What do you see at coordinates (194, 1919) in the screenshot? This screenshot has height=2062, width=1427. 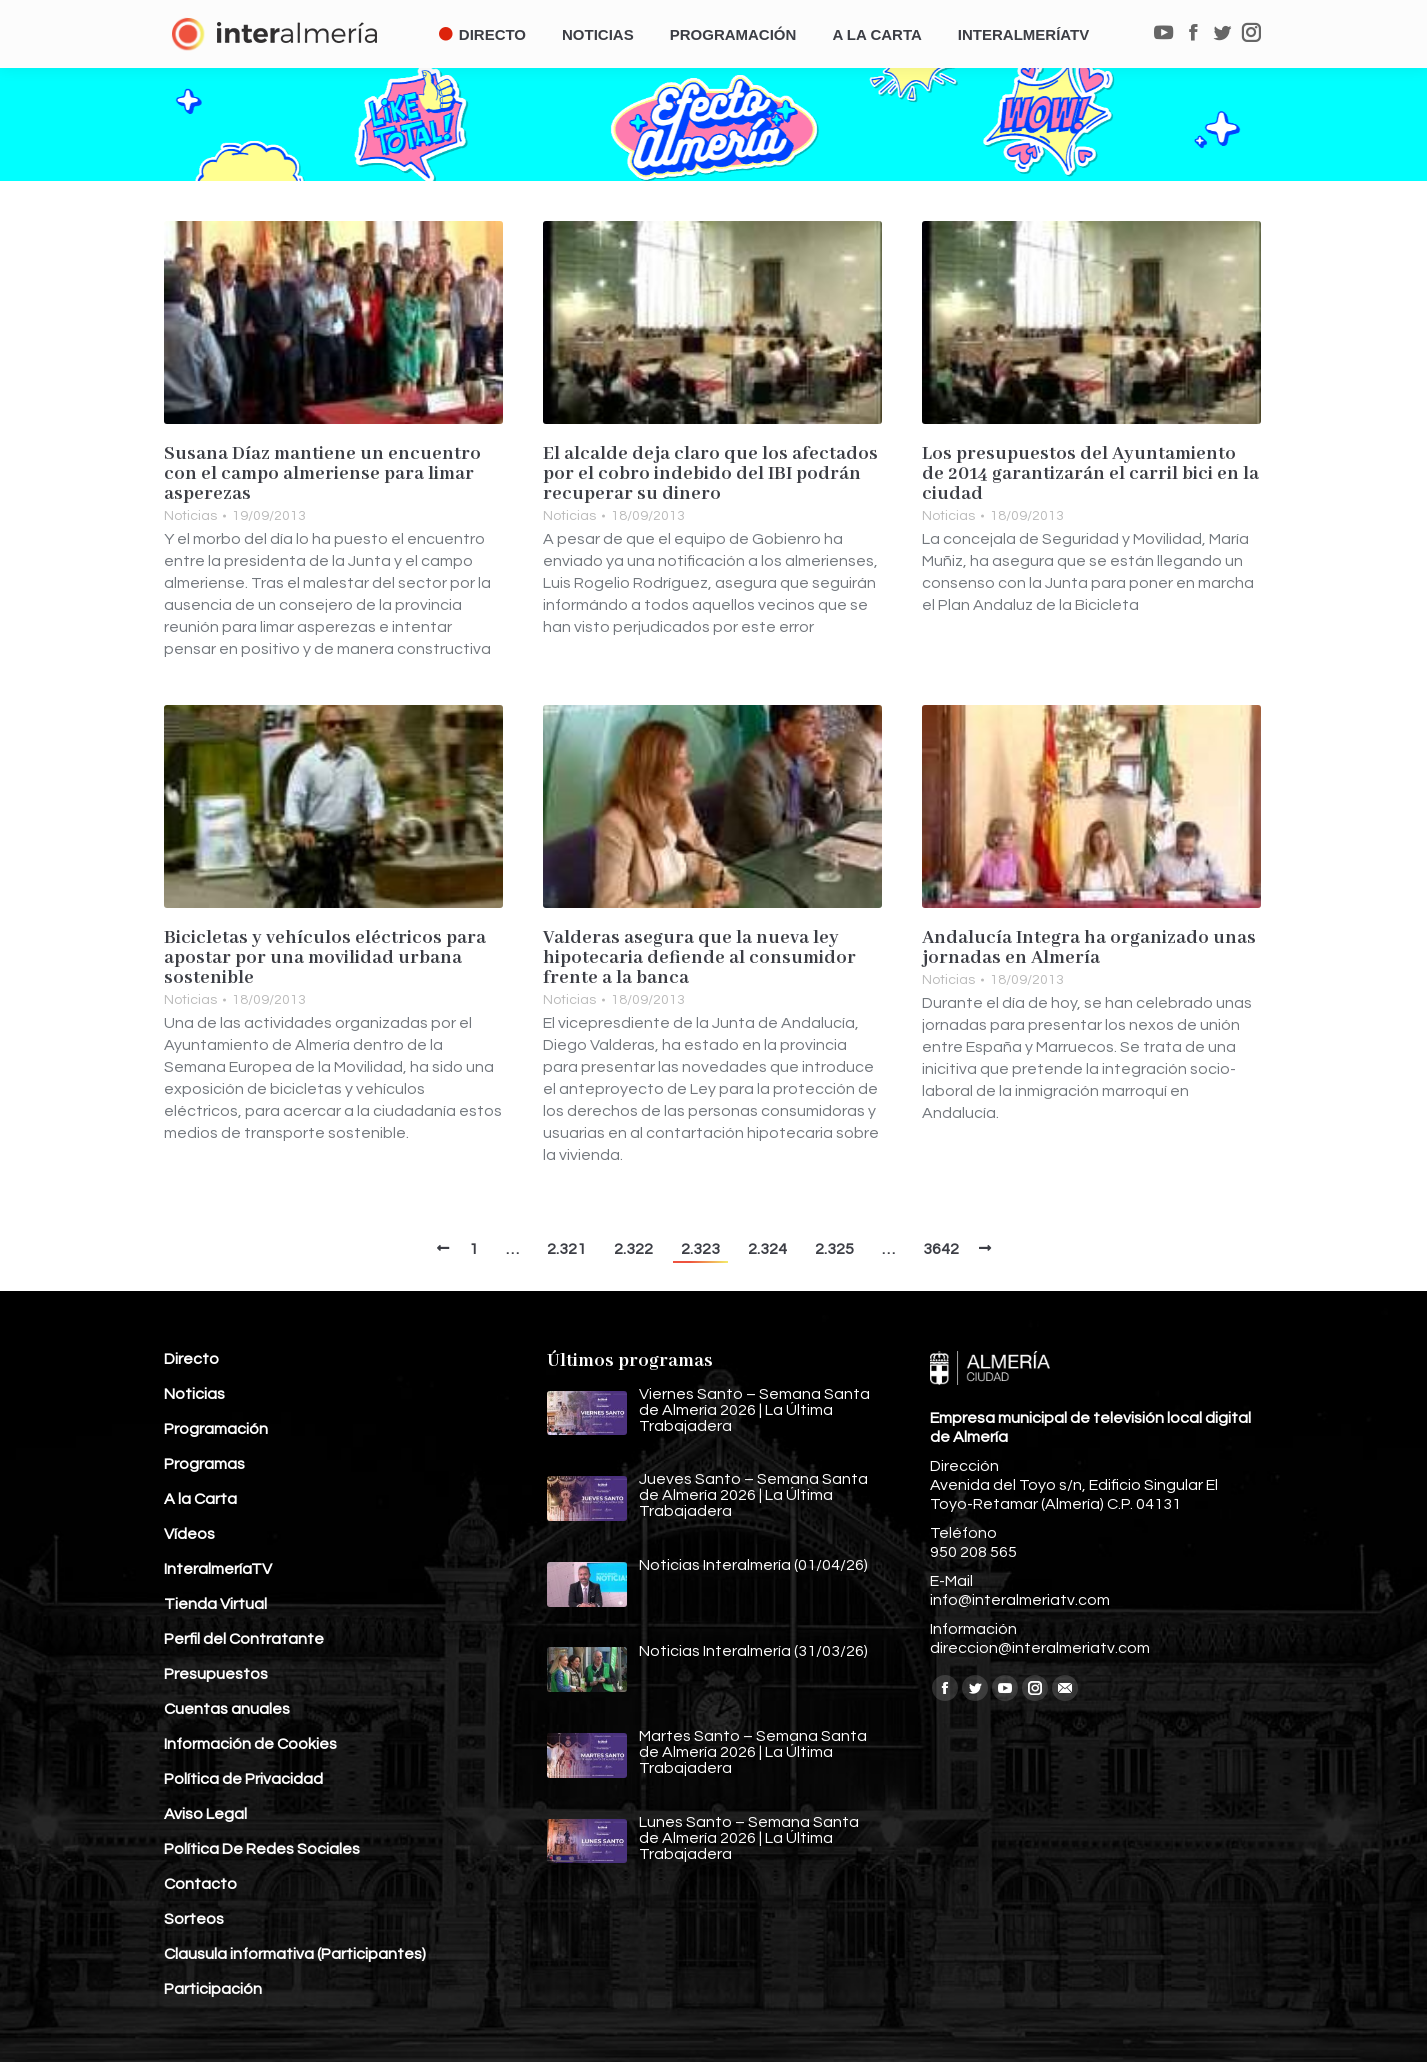 I see `Sorteos` at bounding box center [194, 1919].